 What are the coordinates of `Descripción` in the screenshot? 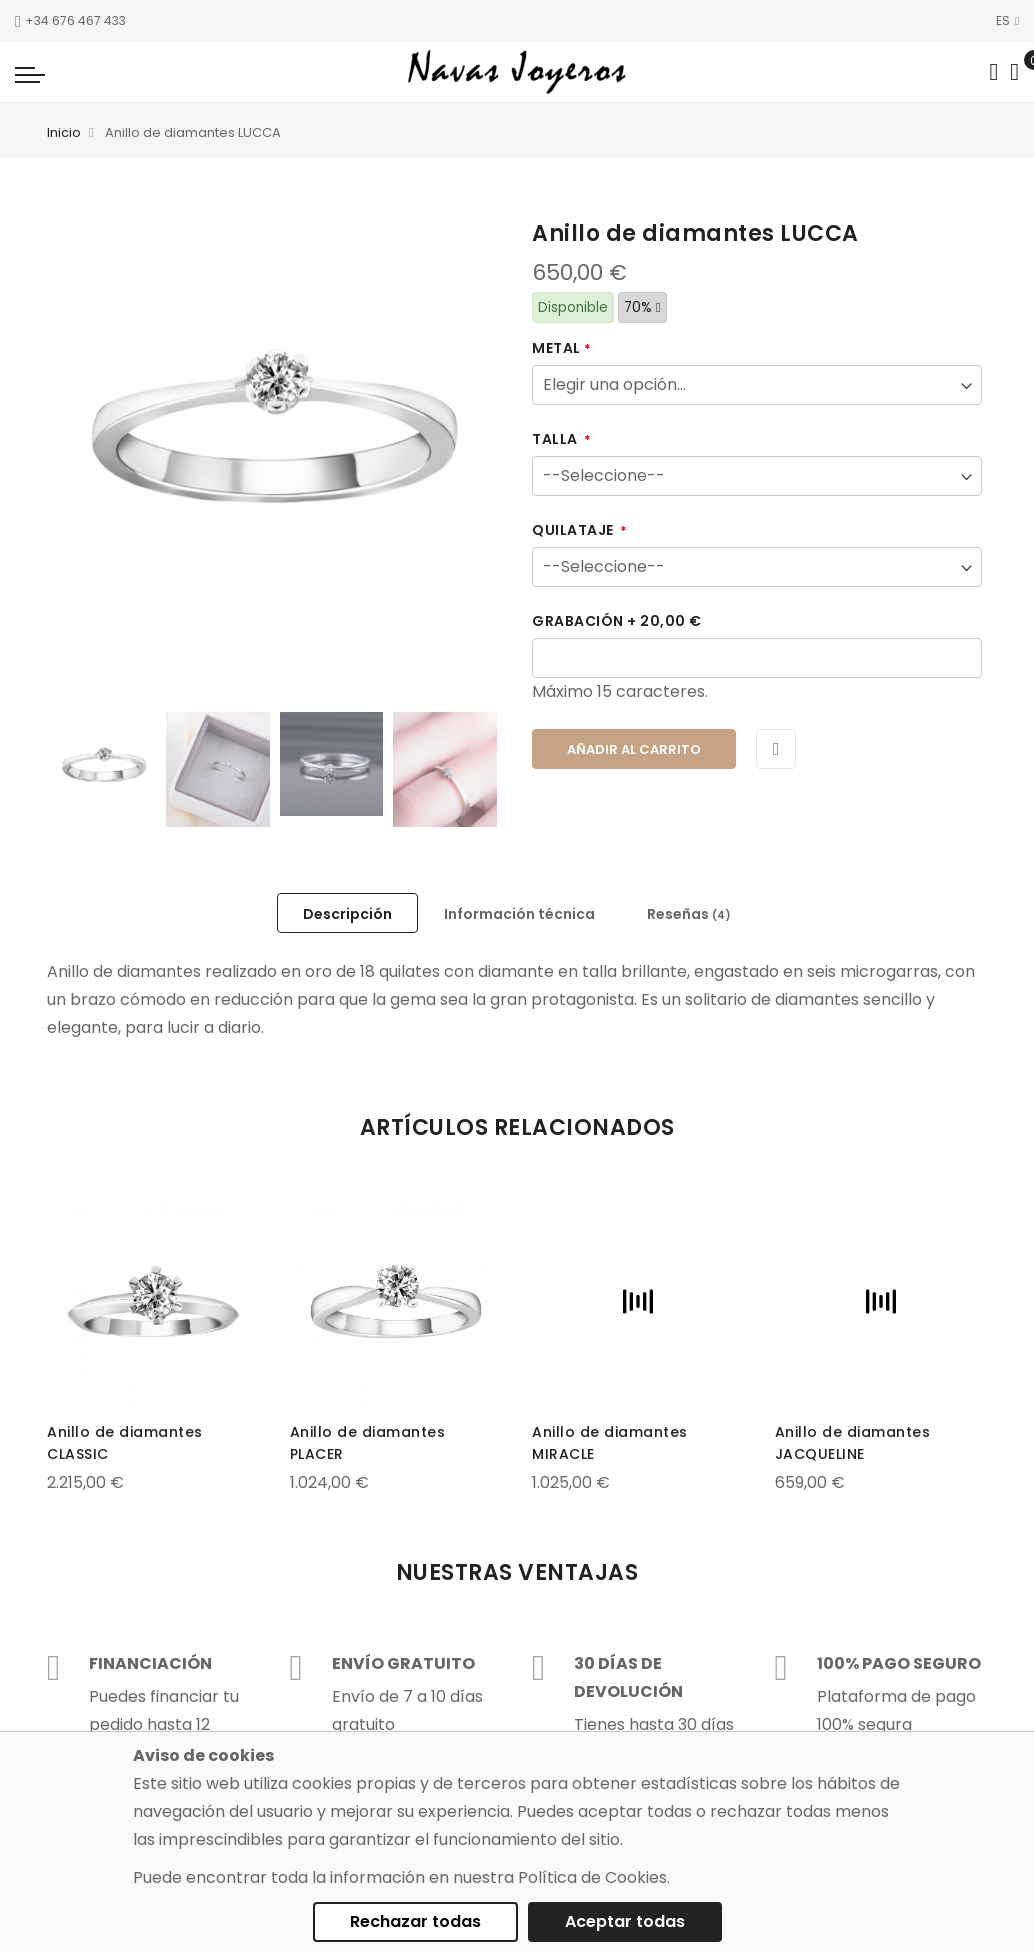 It's located at (347, 914).